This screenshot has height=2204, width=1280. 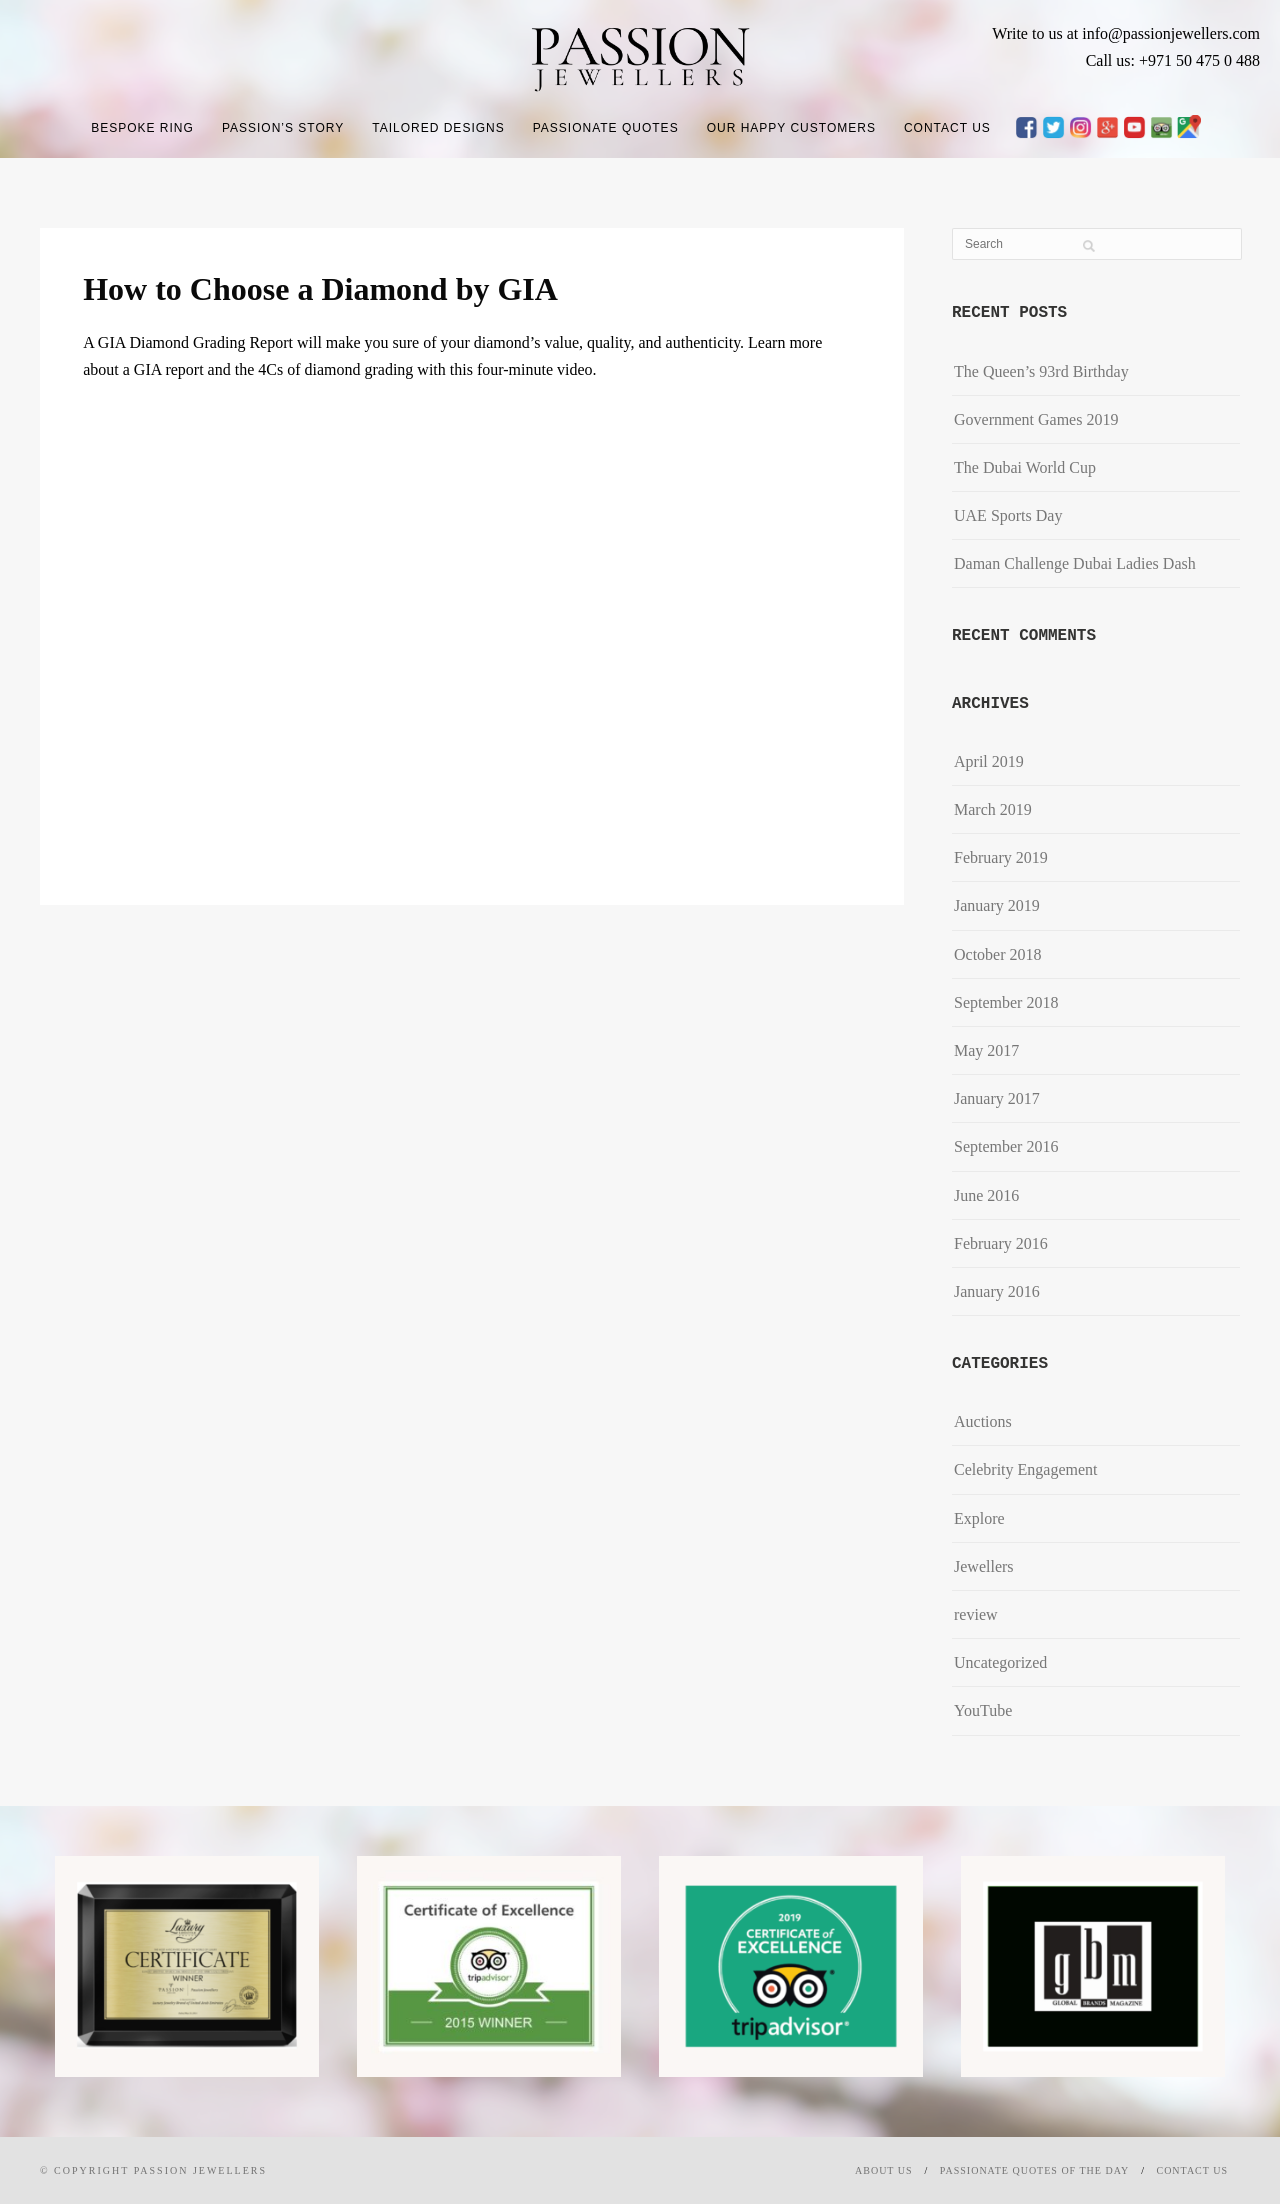 I want to click on YouTube, so click(x=983, y=1710).